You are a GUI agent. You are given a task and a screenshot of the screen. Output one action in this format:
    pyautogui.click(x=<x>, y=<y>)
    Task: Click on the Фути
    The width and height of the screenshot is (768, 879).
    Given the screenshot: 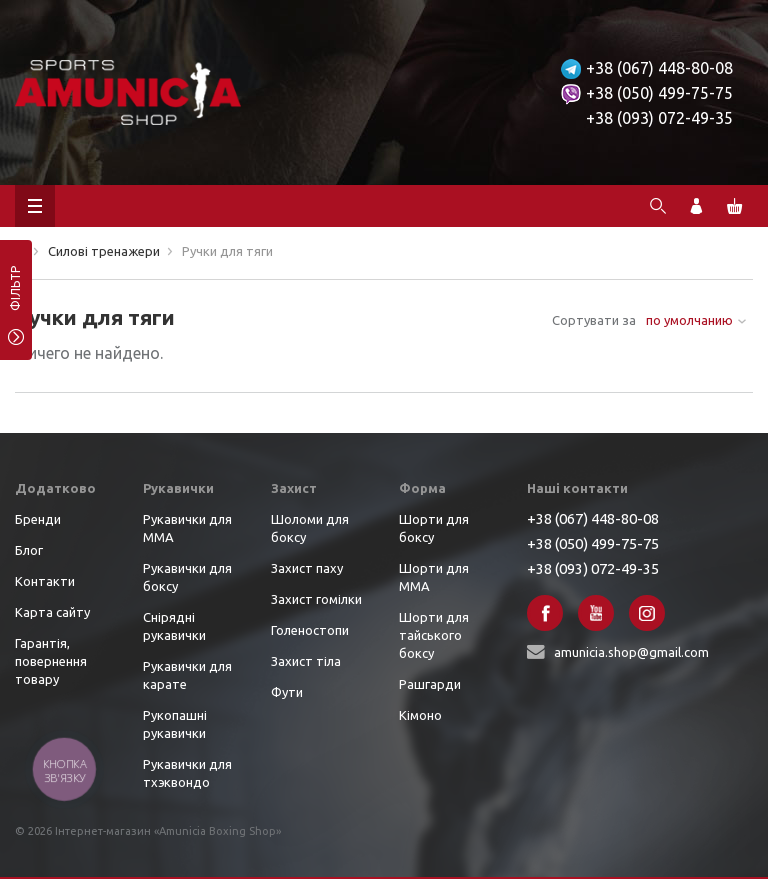 What is the action you would take?
    pyautogui.click(x=287, y=692)
    